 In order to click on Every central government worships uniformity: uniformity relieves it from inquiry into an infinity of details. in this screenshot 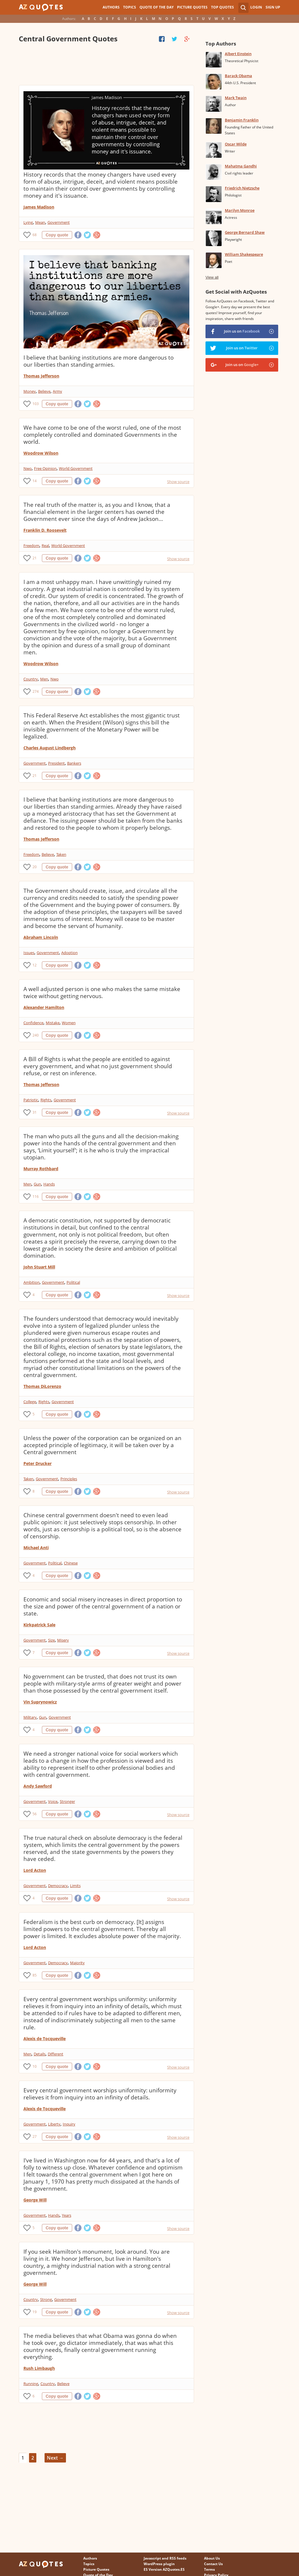, I will do `click(99, 2094)`.